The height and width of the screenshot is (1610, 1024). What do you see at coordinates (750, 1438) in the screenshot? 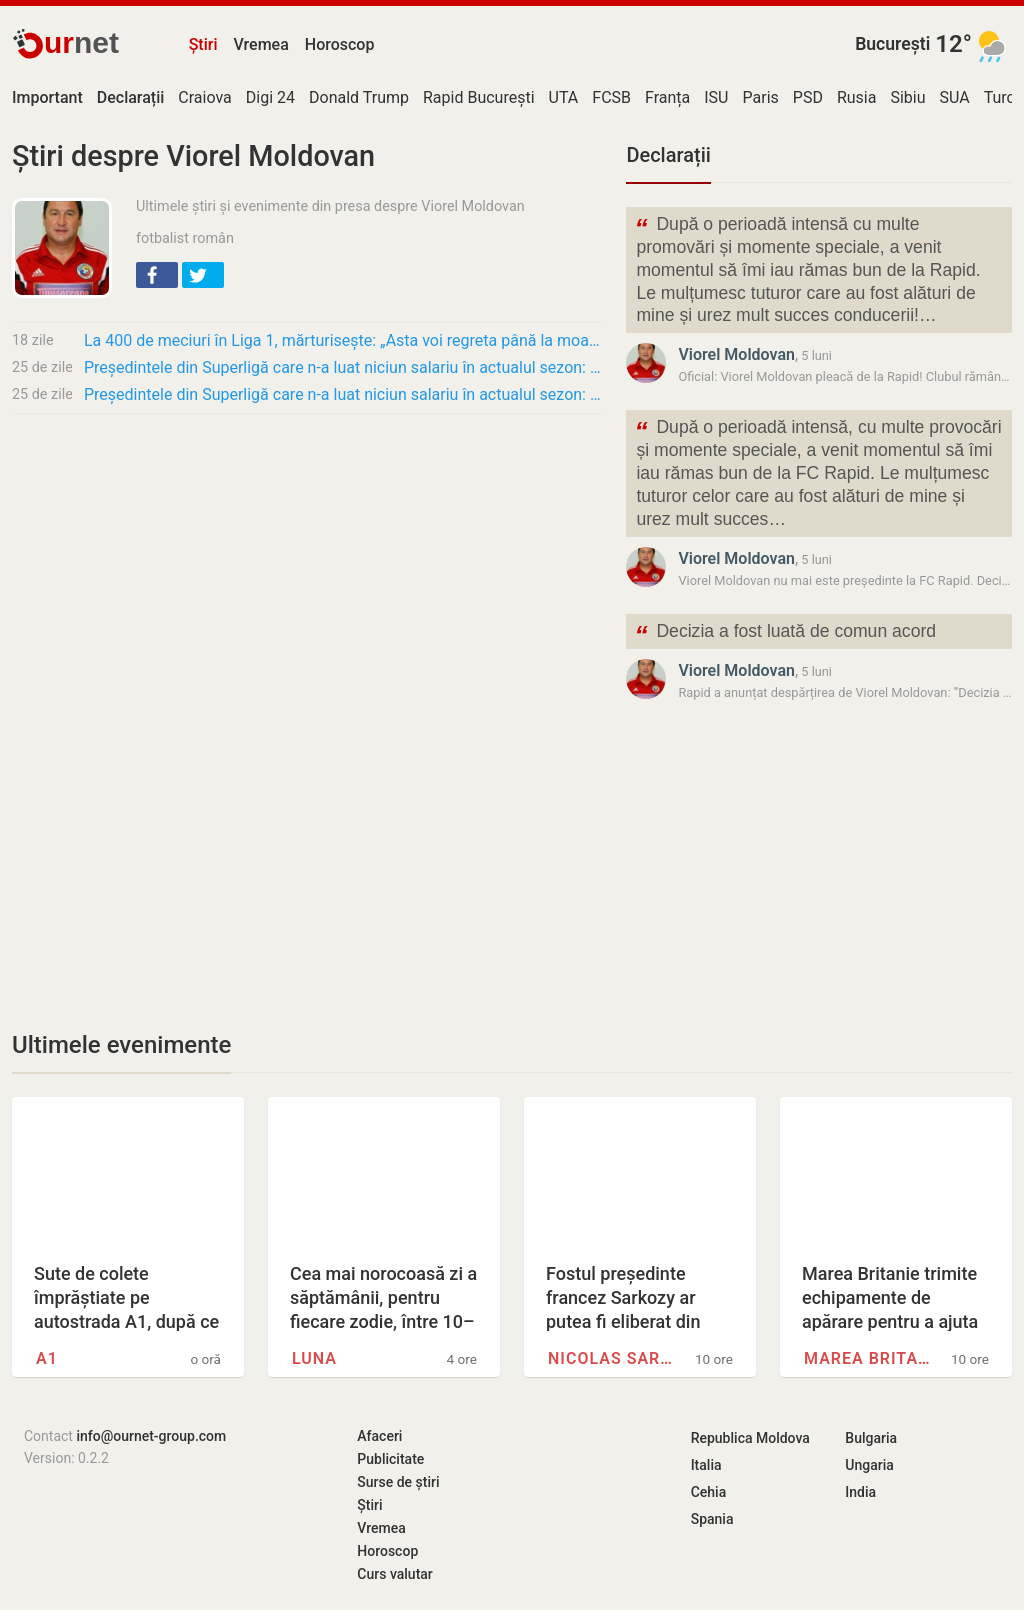
I see `Republica Moldova` at bounding box center [750, 1438].